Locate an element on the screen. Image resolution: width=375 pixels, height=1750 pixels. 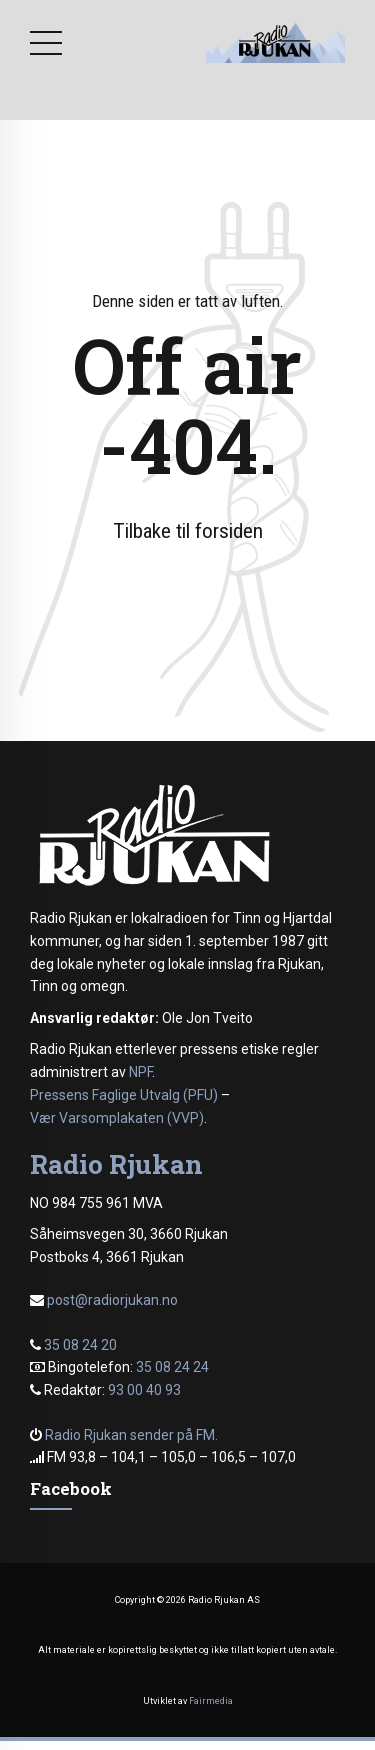
35 08 24 24 is located at coordinates (172, 1367).